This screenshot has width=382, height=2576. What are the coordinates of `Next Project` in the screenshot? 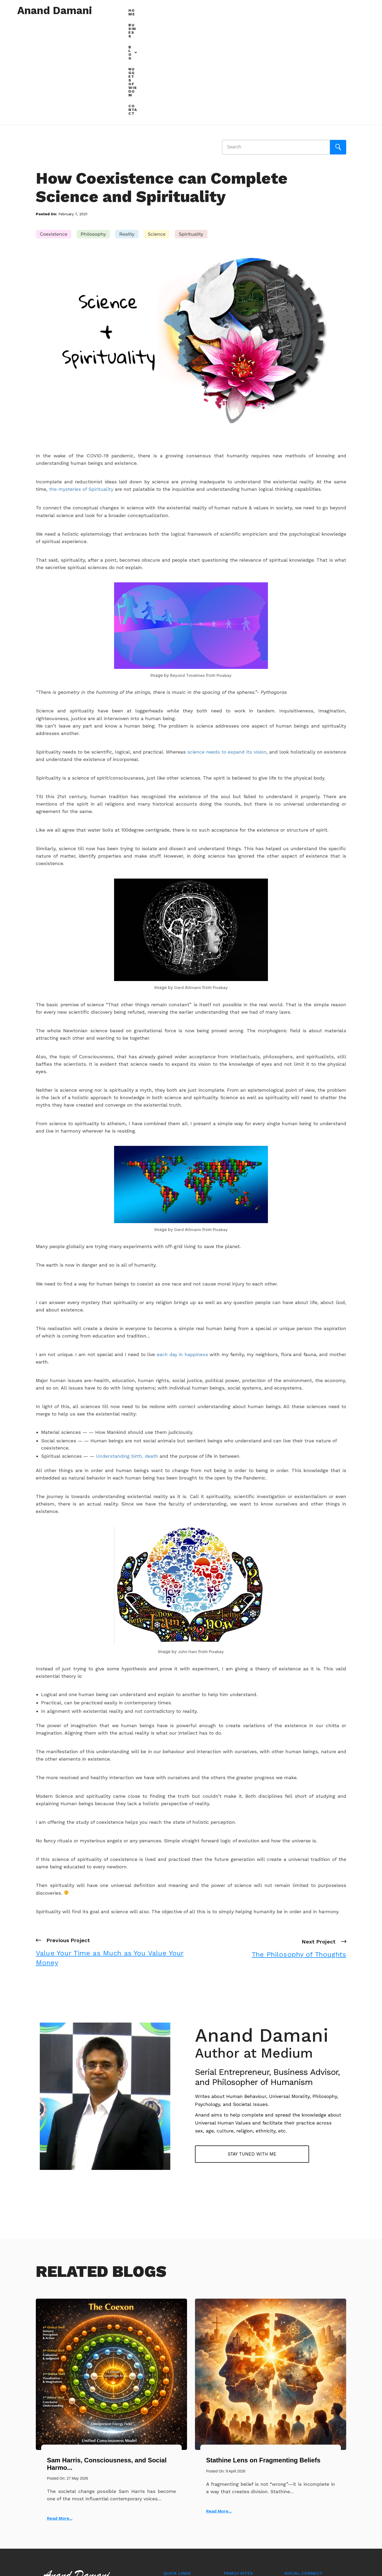 It's located at (299, 1844).